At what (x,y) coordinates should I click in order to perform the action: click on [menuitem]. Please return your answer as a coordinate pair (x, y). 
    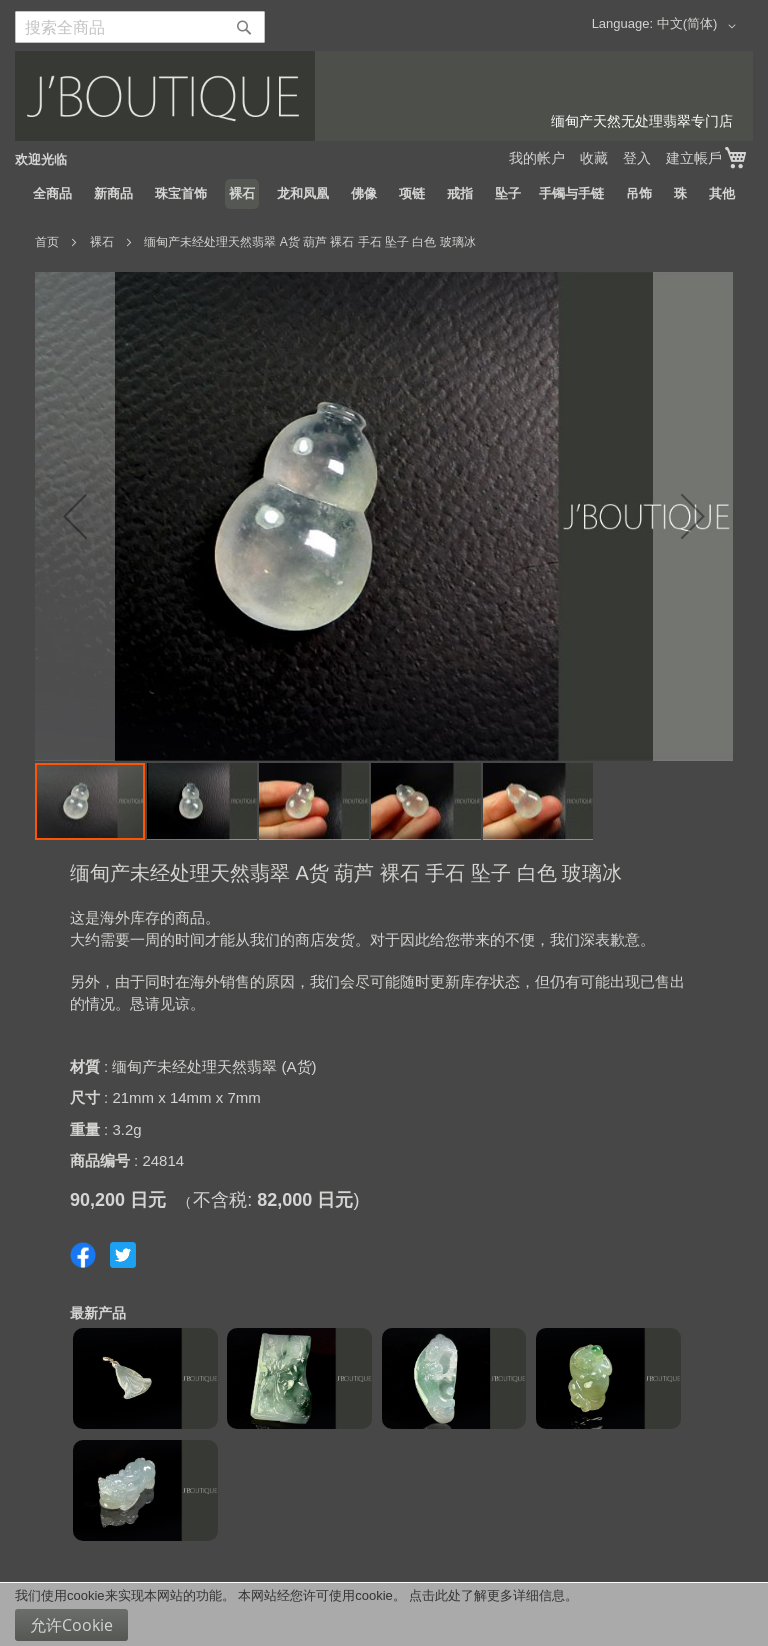
    Looking at the image, I should click on (52, 194).